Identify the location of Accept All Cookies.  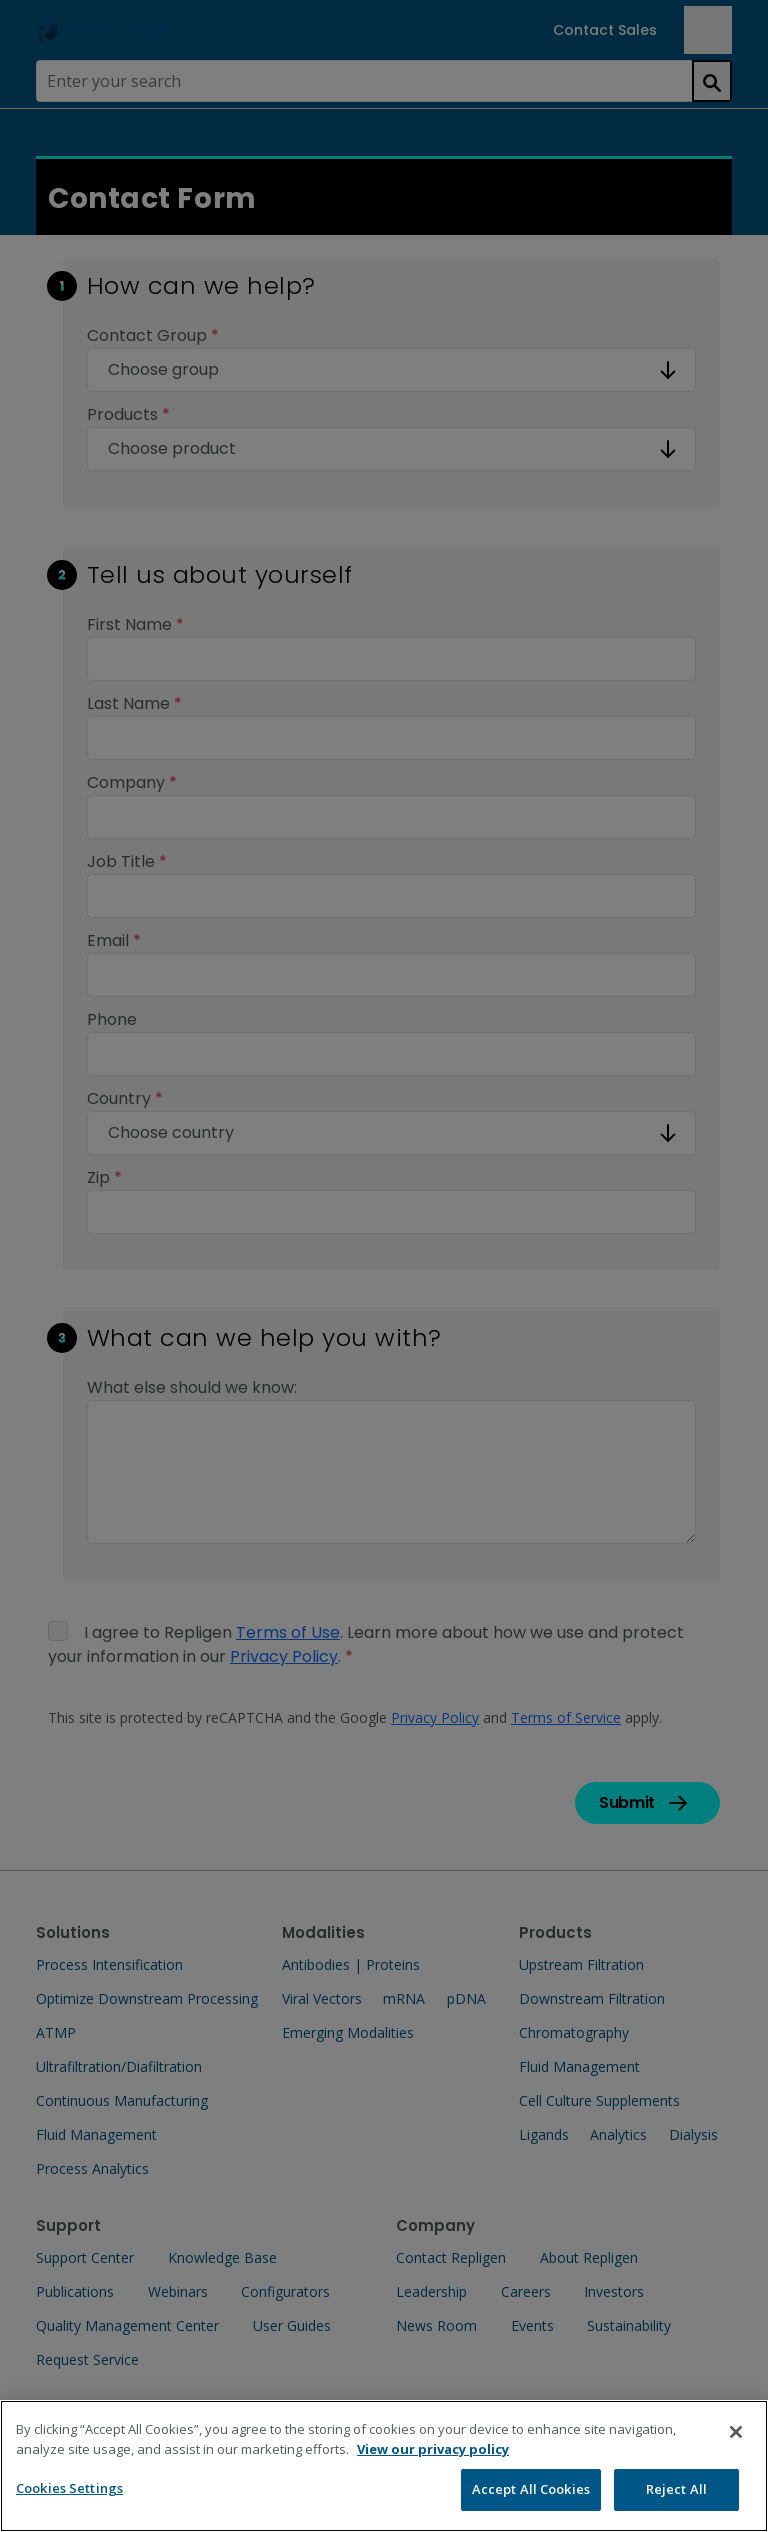
(531, 2489).